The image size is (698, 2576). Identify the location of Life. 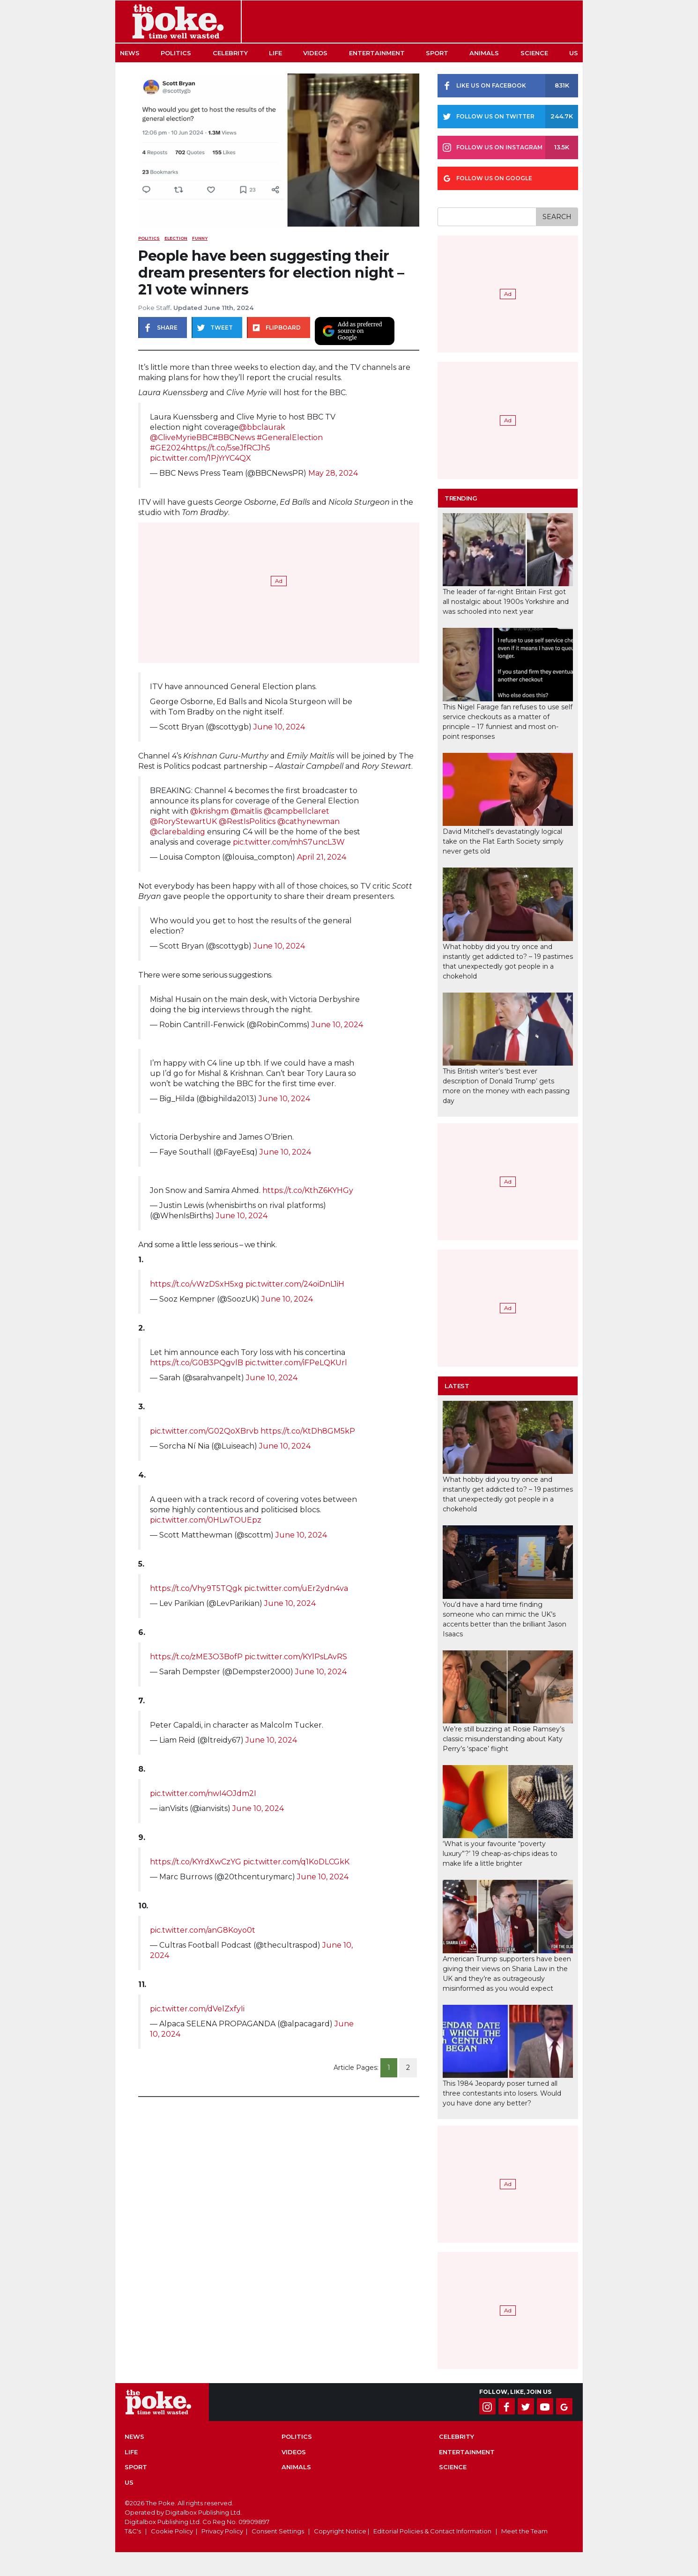
(275, 53).